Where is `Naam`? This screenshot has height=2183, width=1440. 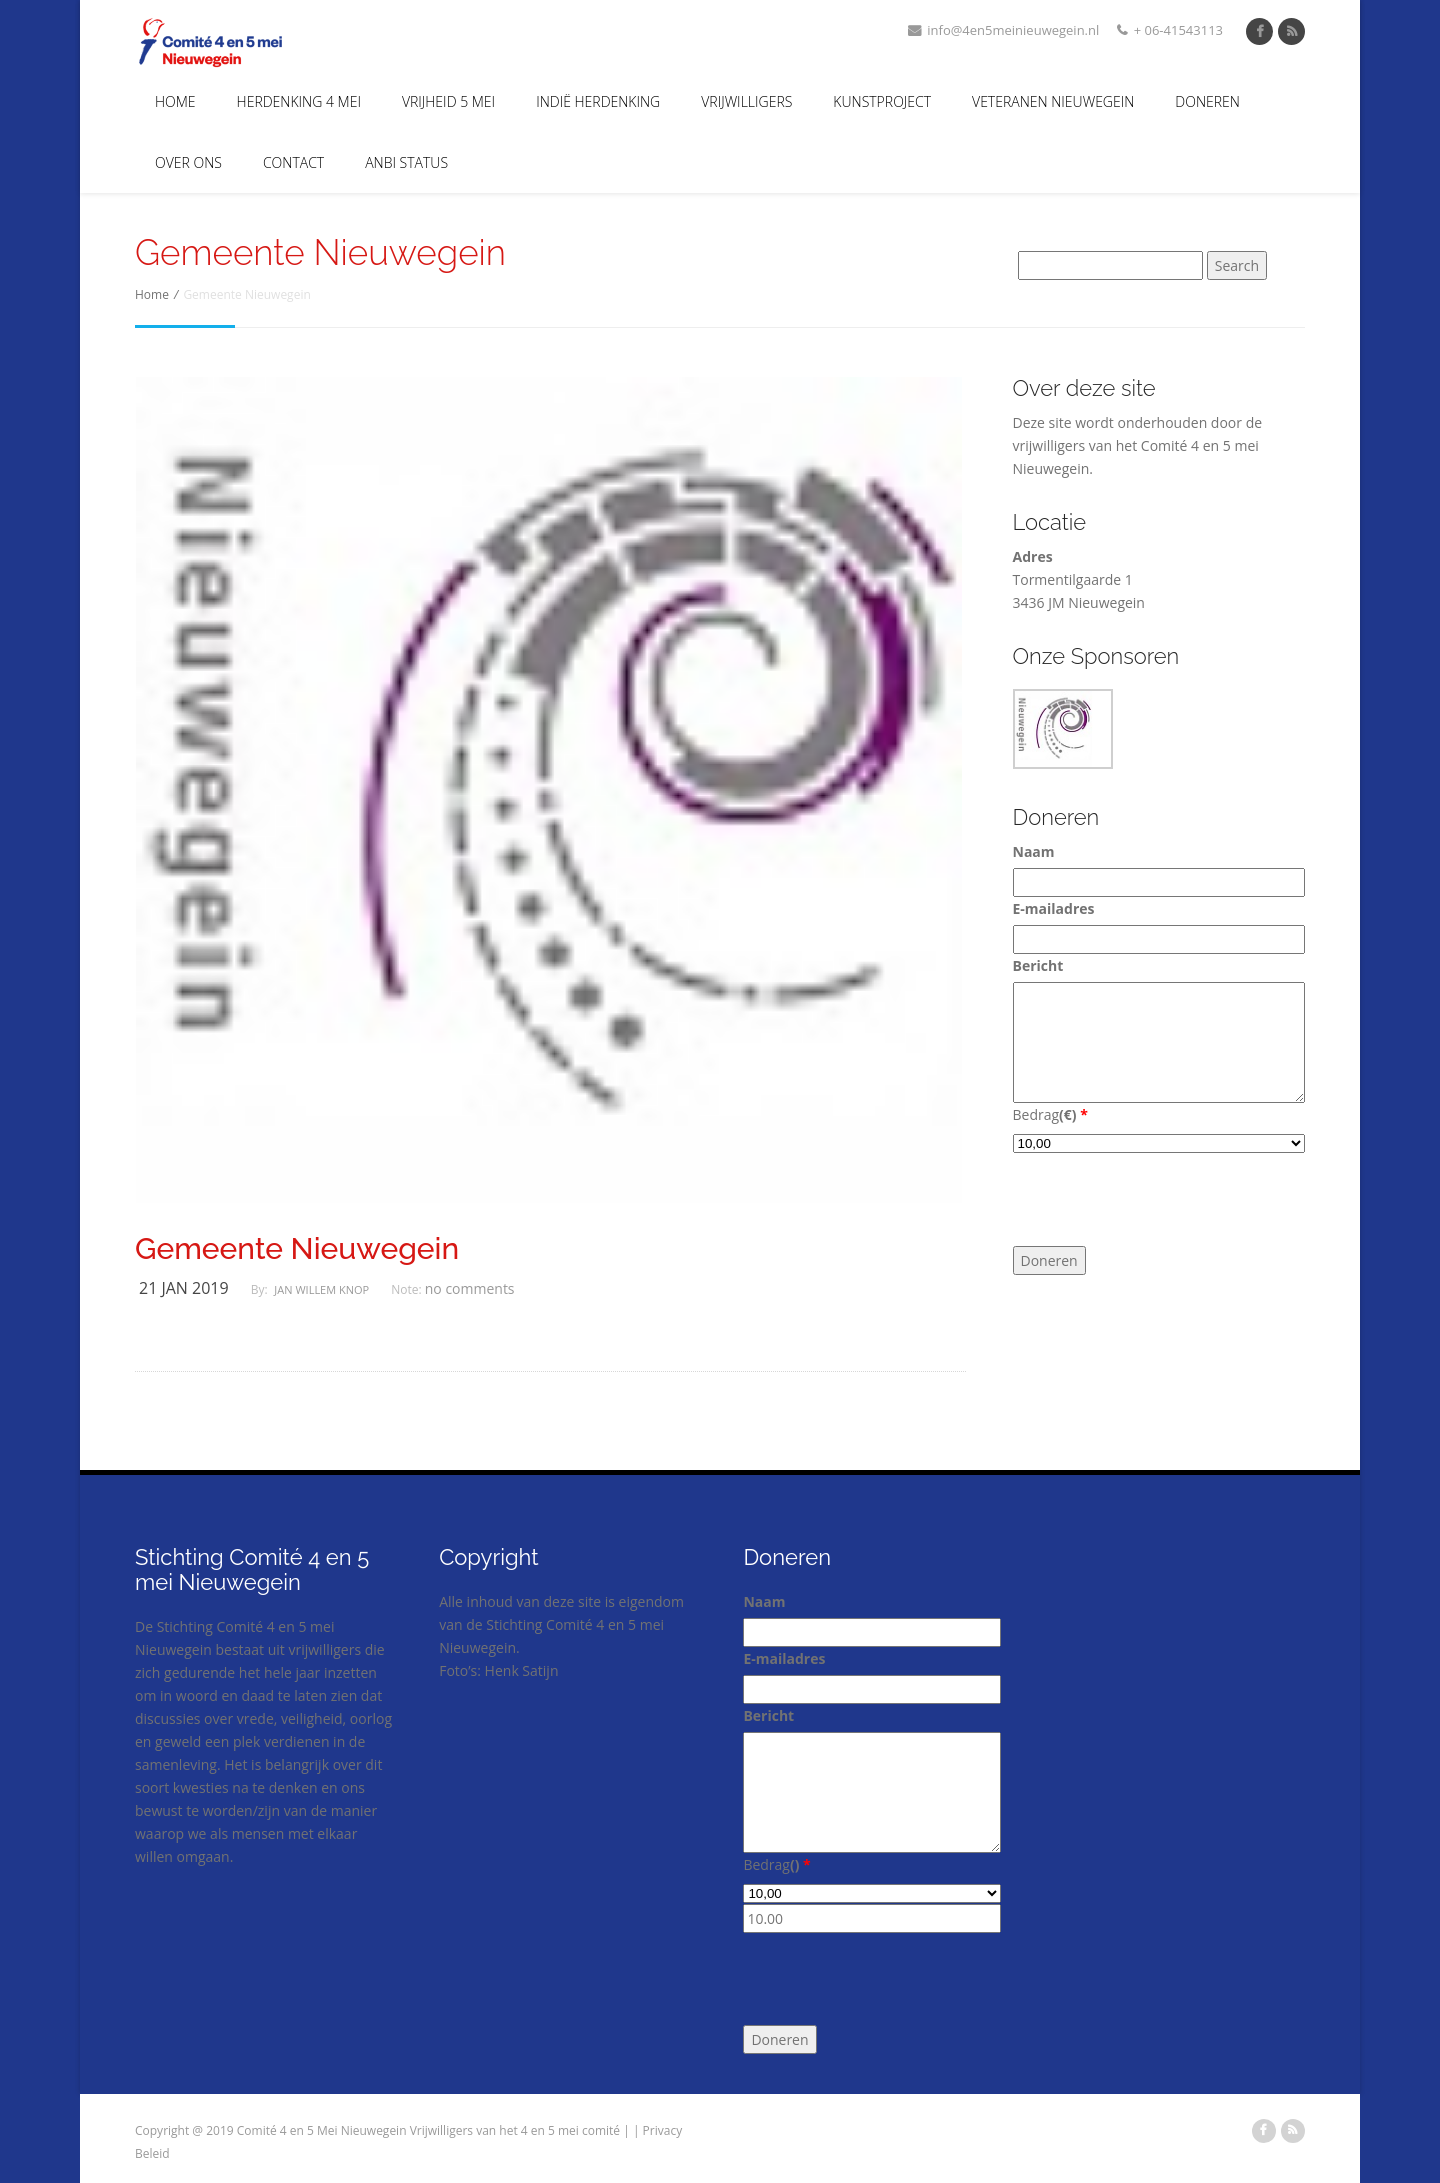
Naam is located at coordinates (1034, 851).